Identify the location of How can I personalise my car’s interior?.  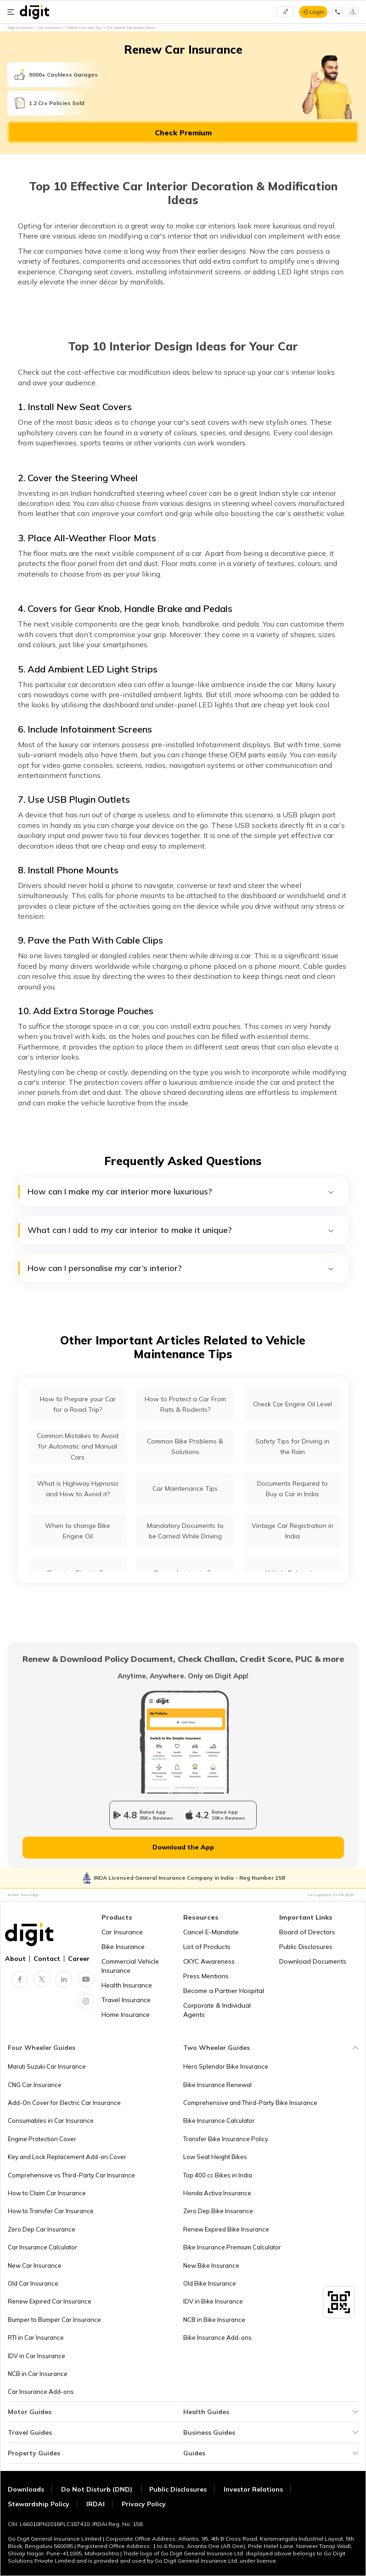
(181, 1268).